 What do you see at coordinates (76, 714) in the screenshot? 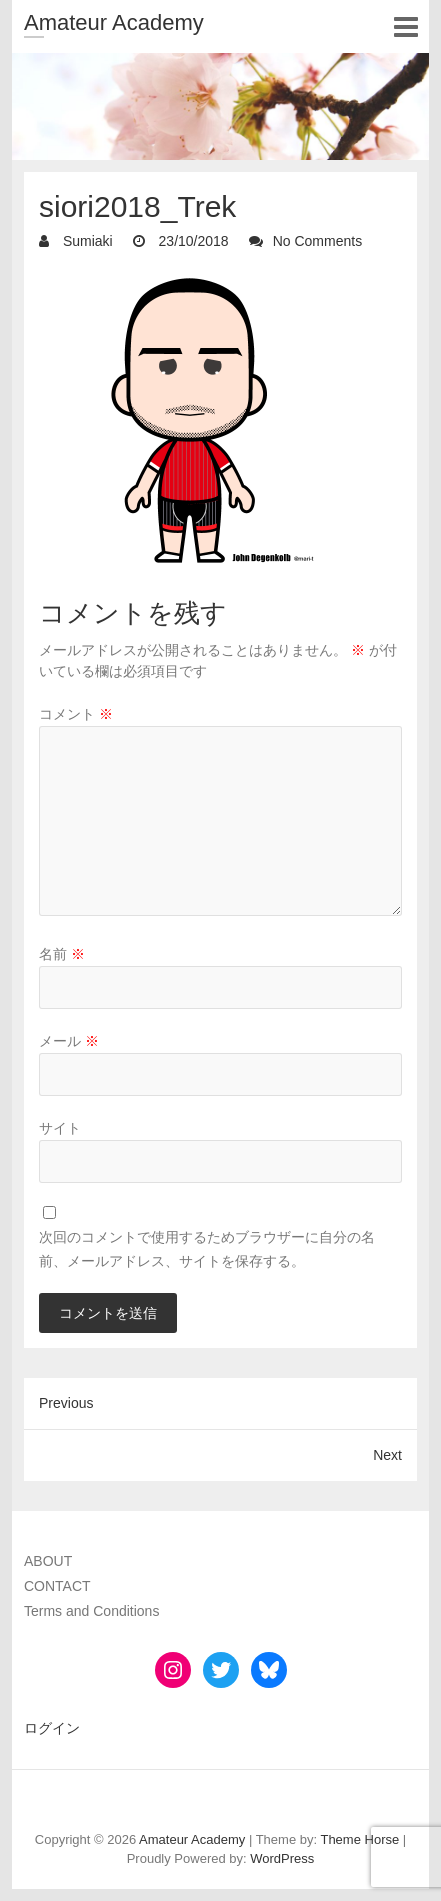
I see `コメント` at bounding box center [76, 714].